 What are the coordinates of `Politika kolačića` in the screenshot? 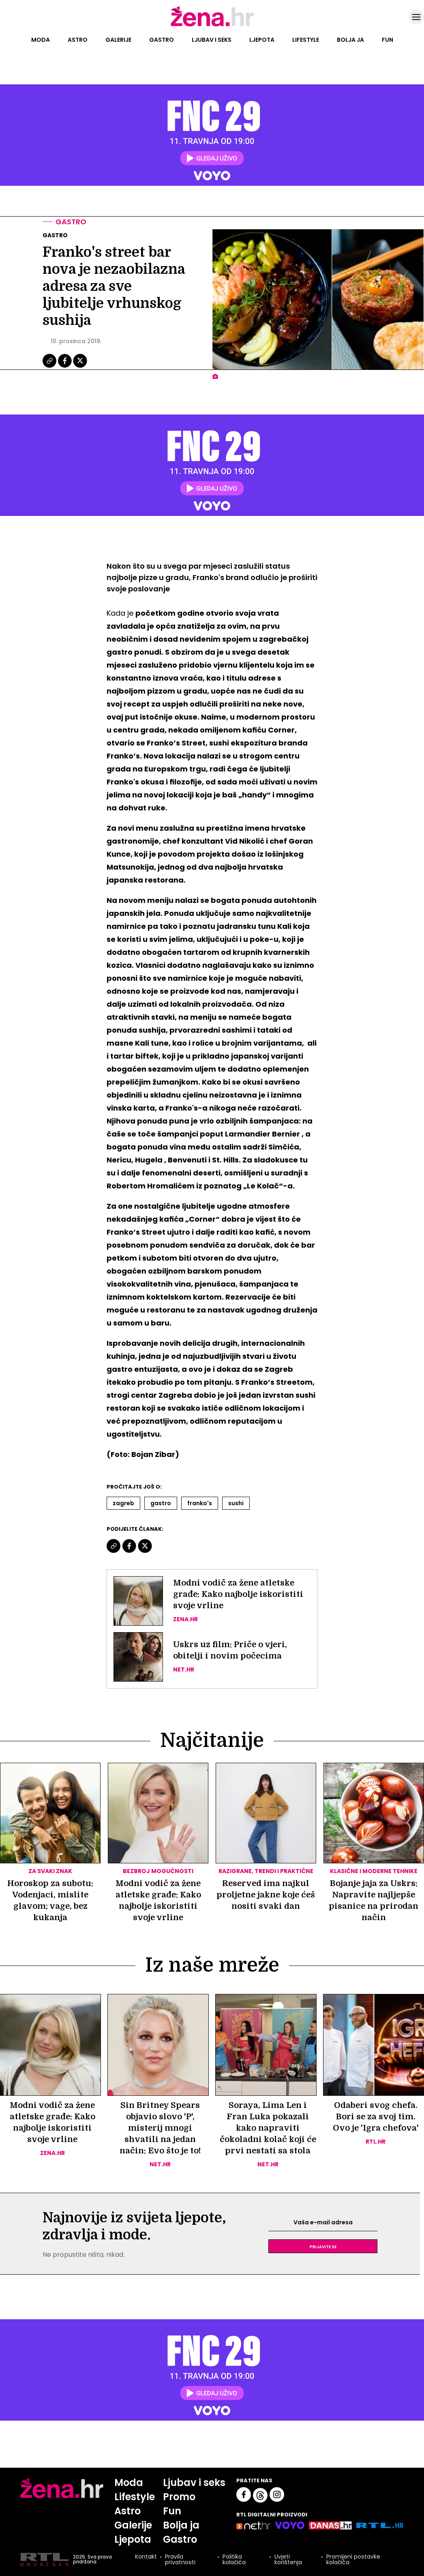 It's located at (234, 2559).